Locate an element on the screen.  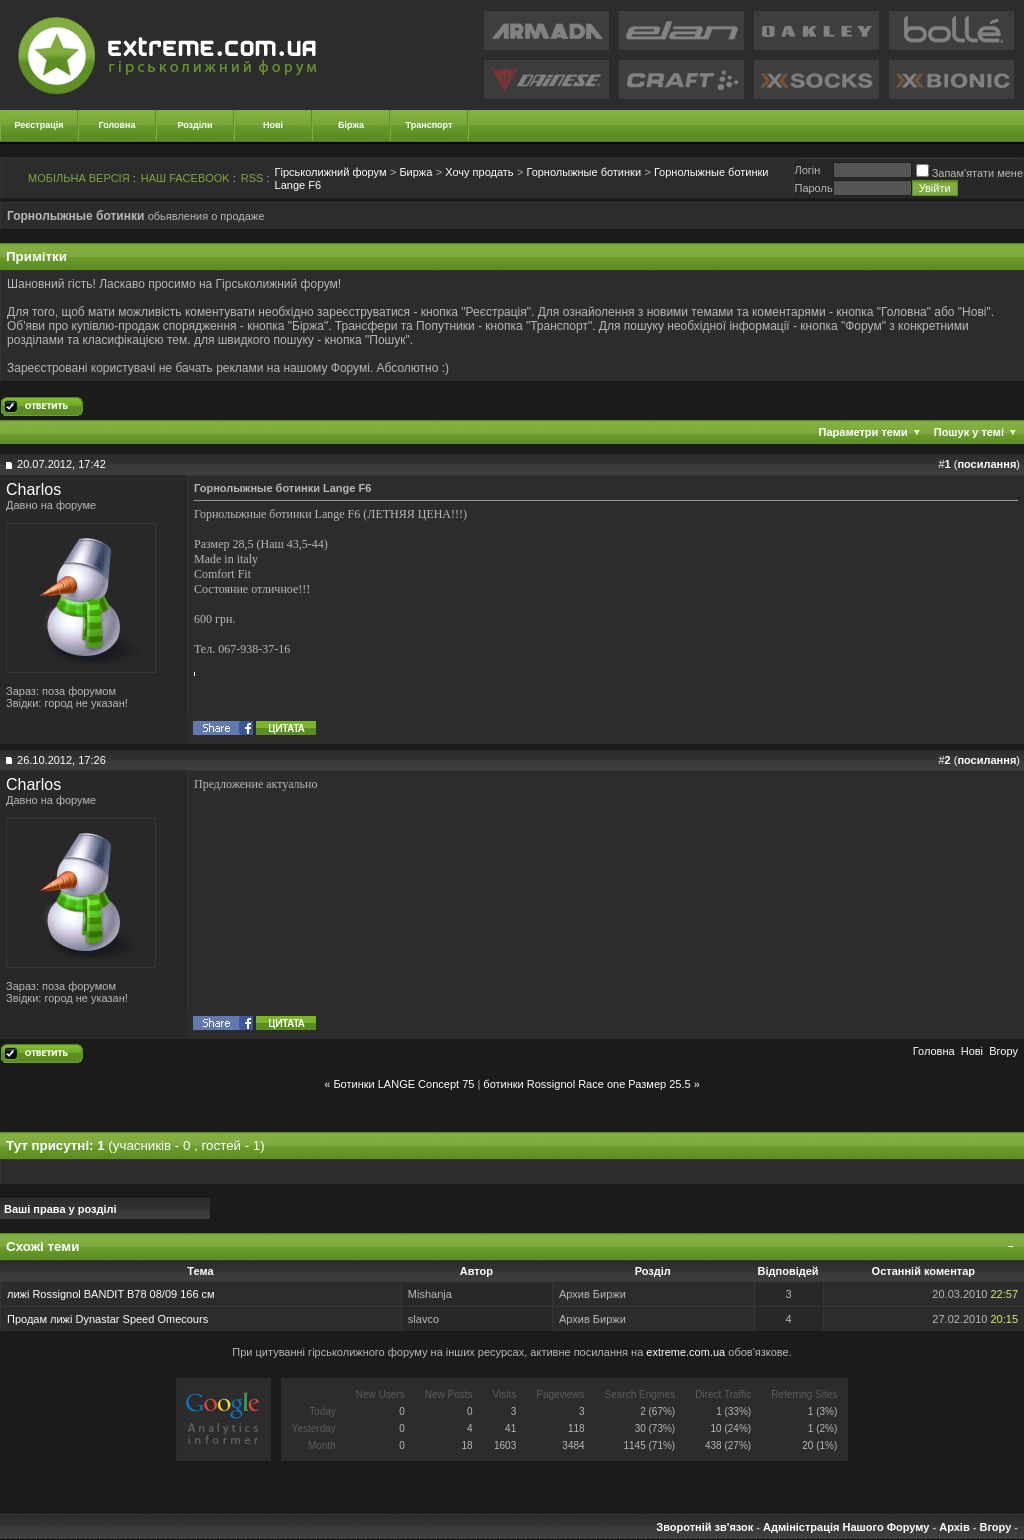
Реєстрація is located at coordinates (39, 125).